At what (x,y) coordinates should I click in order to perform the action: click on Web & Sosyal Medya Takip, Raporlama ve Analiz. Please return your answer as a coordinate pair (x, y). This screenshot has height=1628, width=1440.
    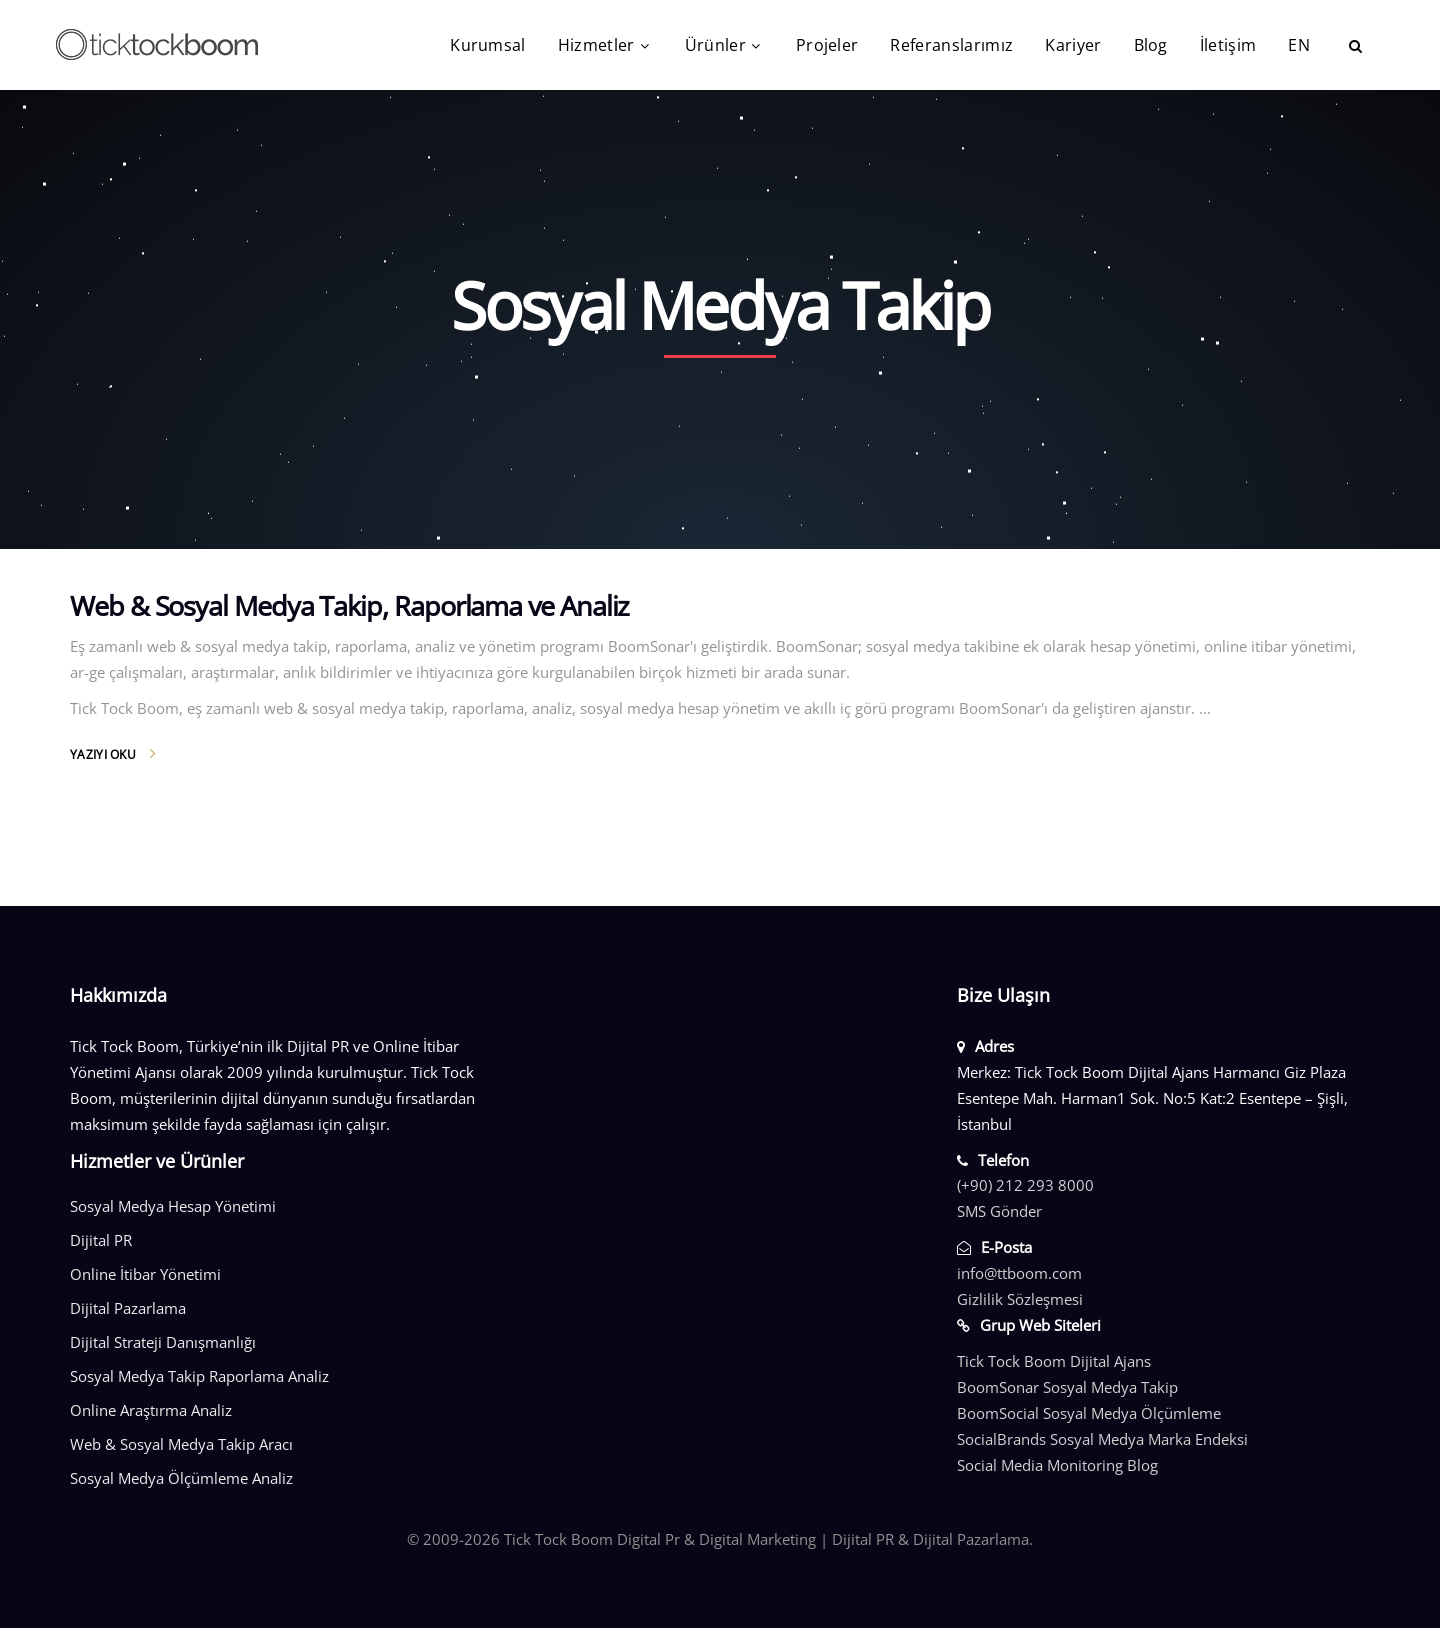
    Looking at the image, I should click on (349, 605).